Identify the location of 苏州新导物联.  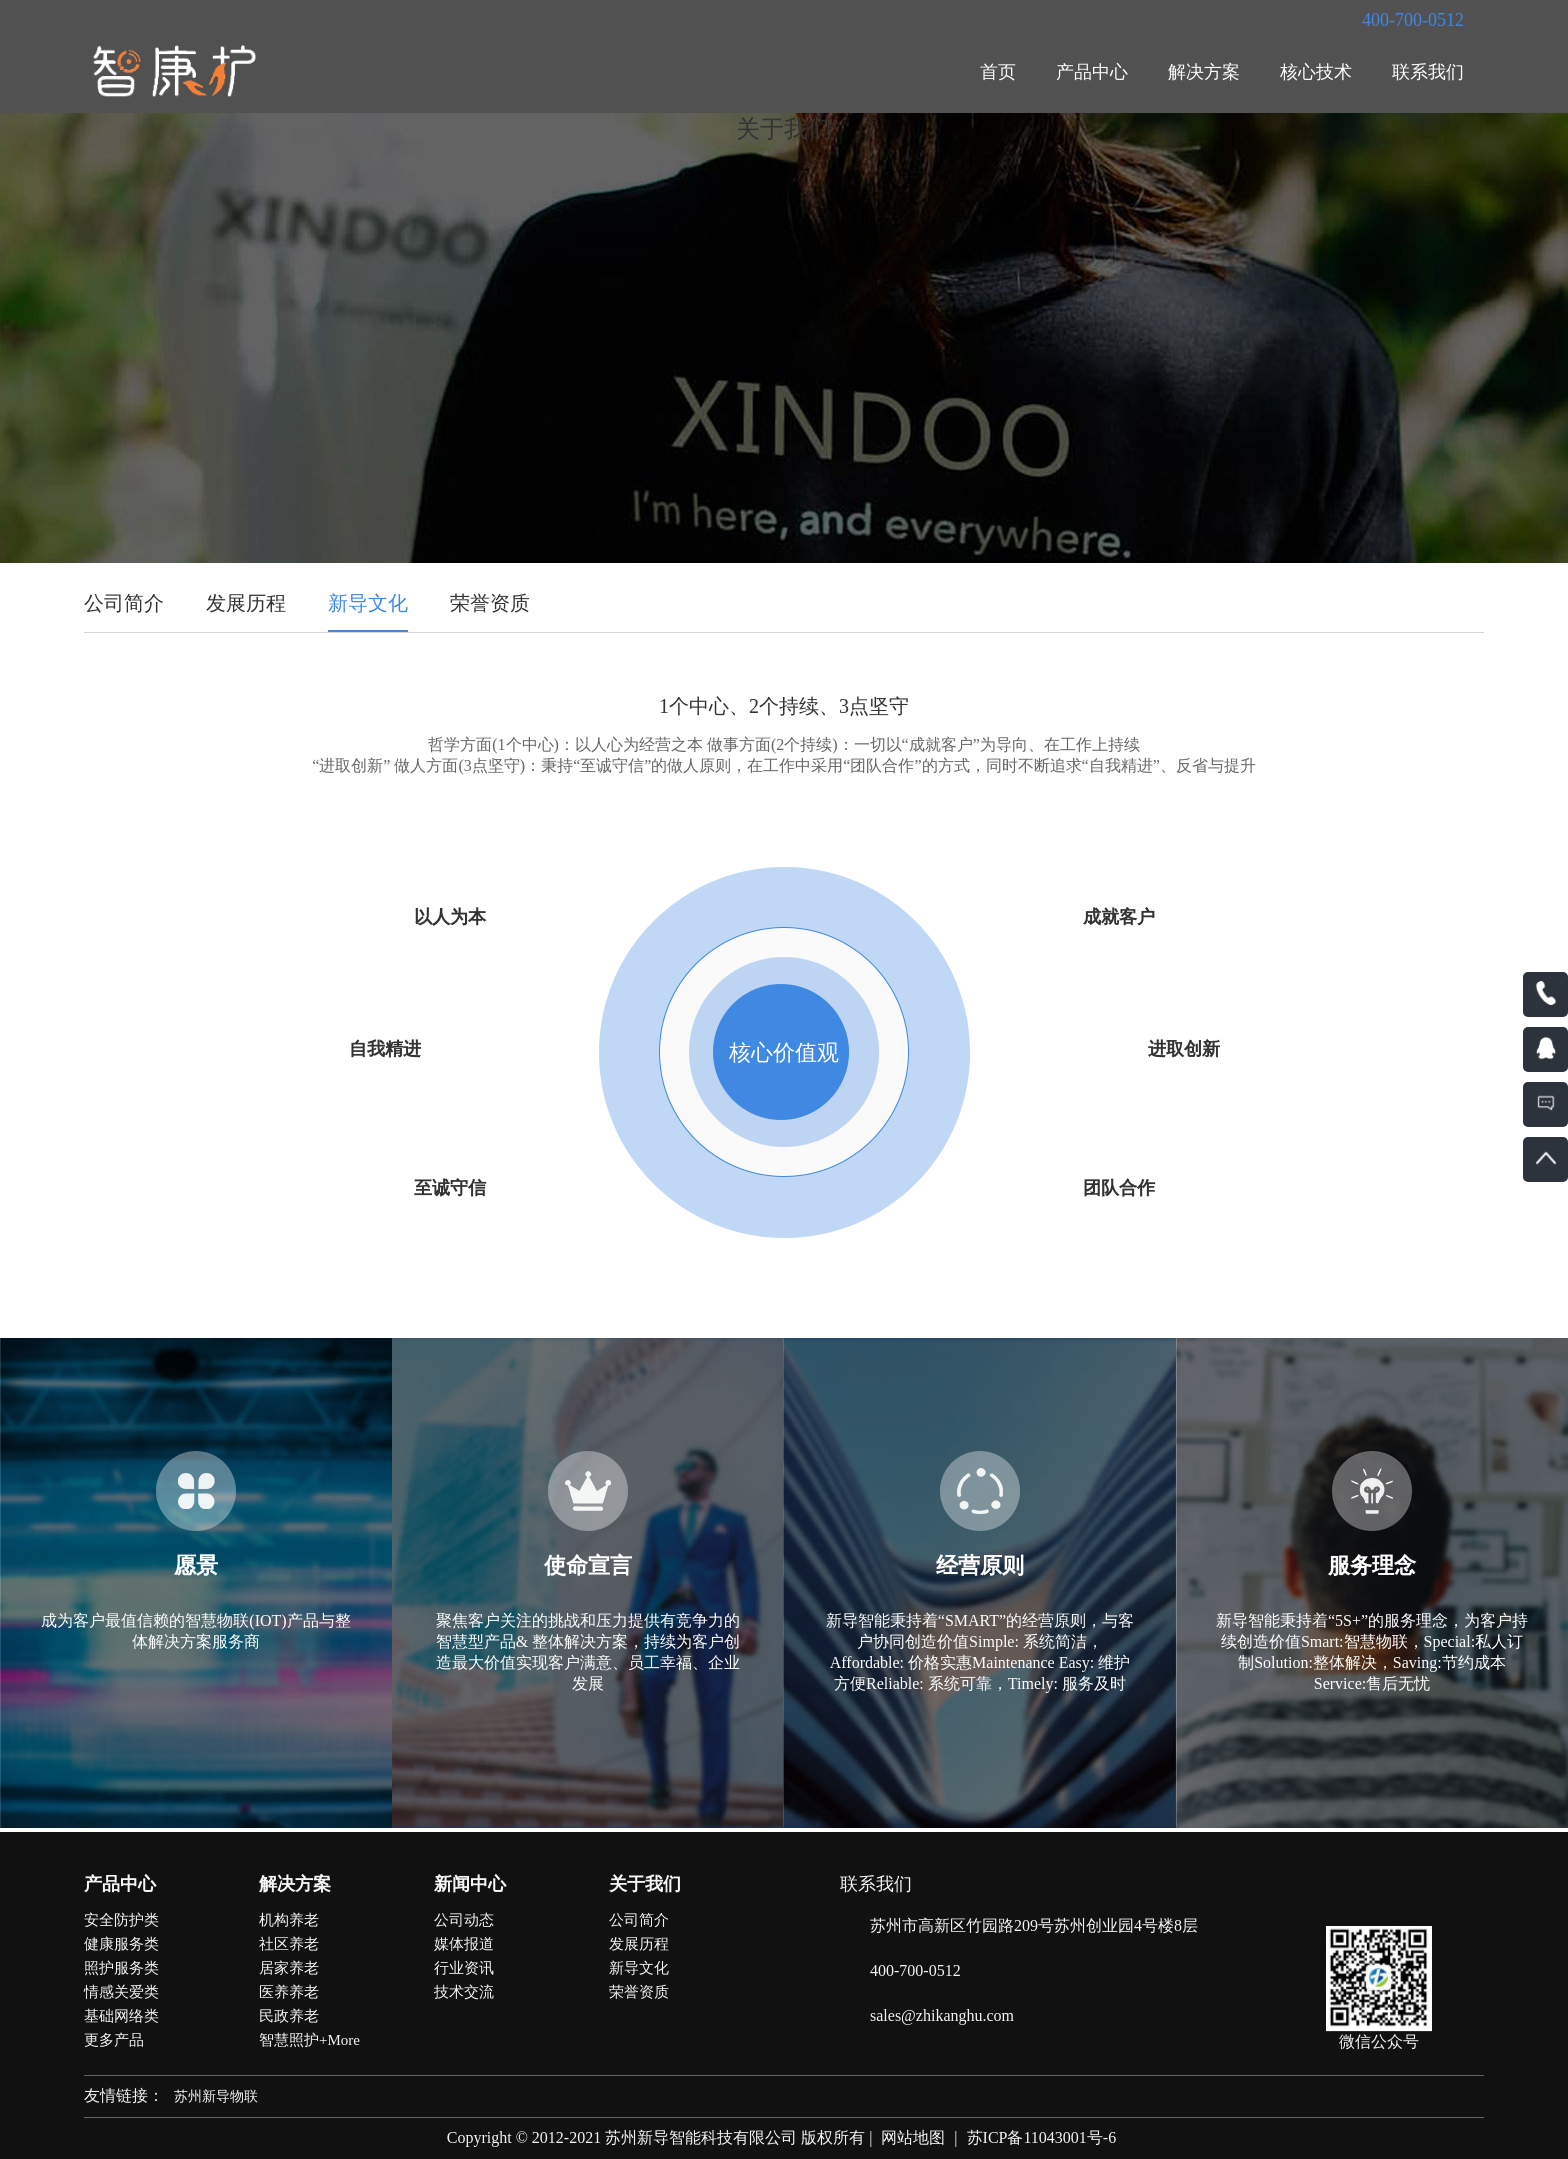
(216, 2096).